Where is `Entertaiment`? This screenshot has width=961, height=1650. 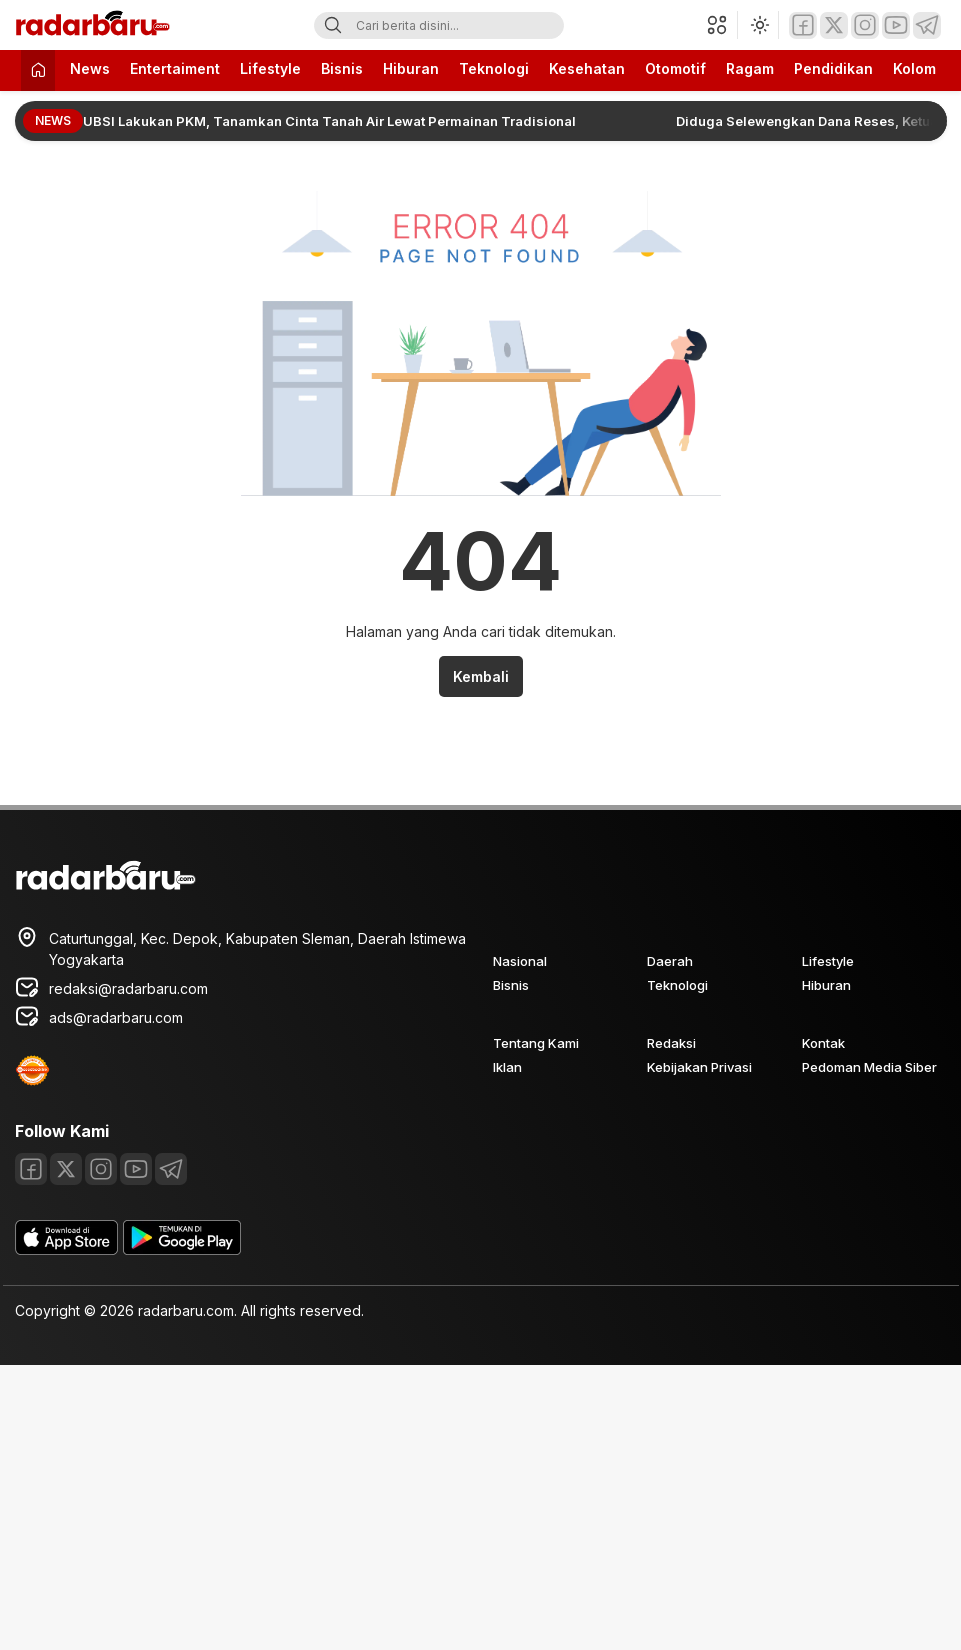
Entertaiment is located at coordinates (175, 68).